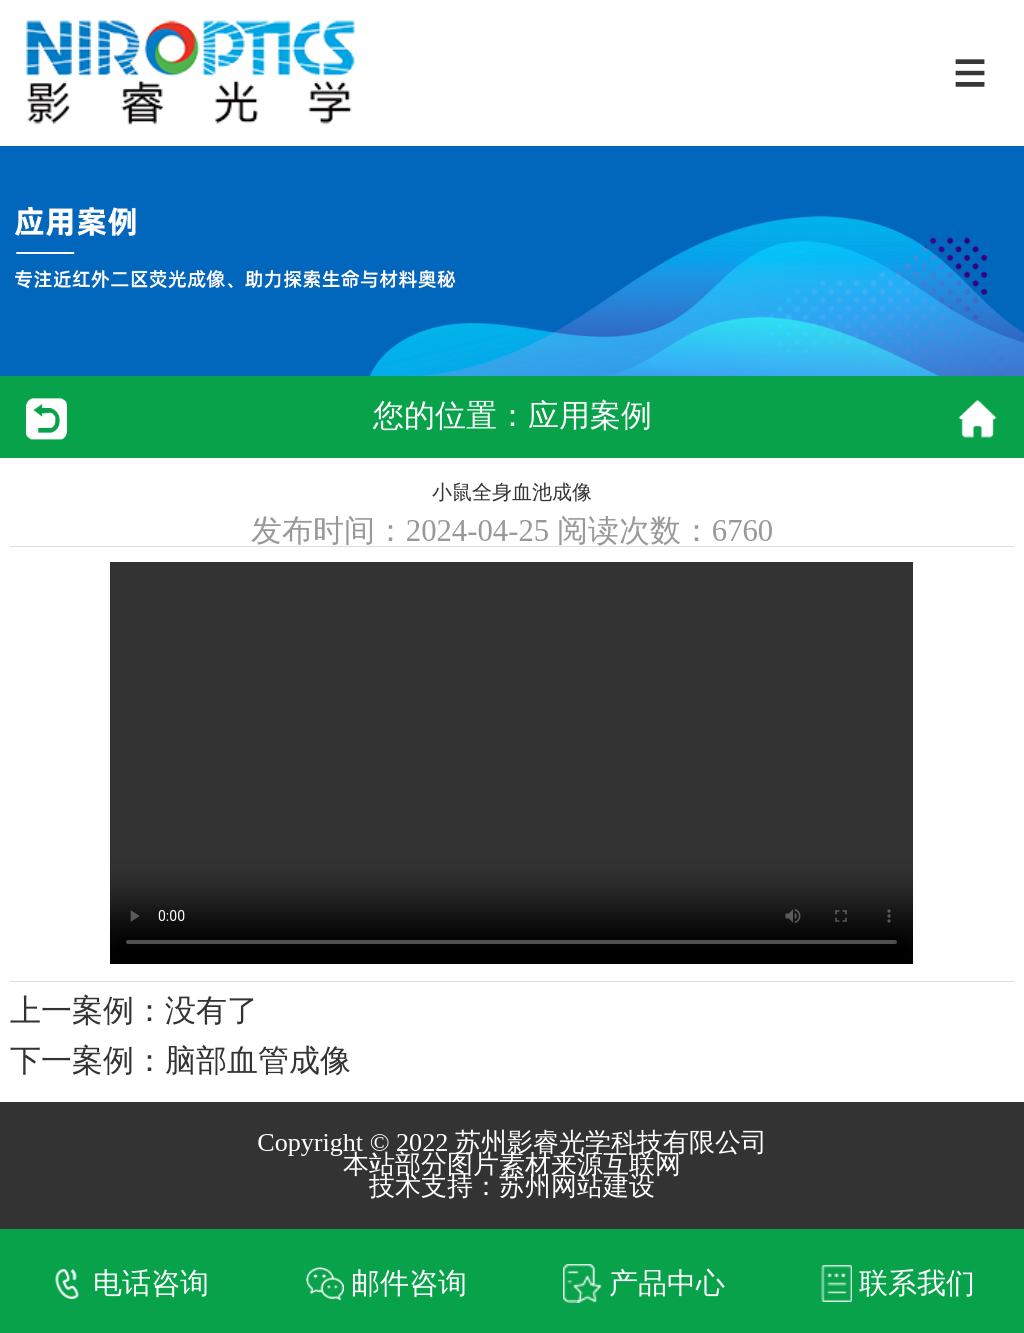 Image resolution: width=1024 pixels, height=1333 pixels. Describe the element at coordinates (258, 1061) in the screenshot. I see `脑部血管成像` at that location.